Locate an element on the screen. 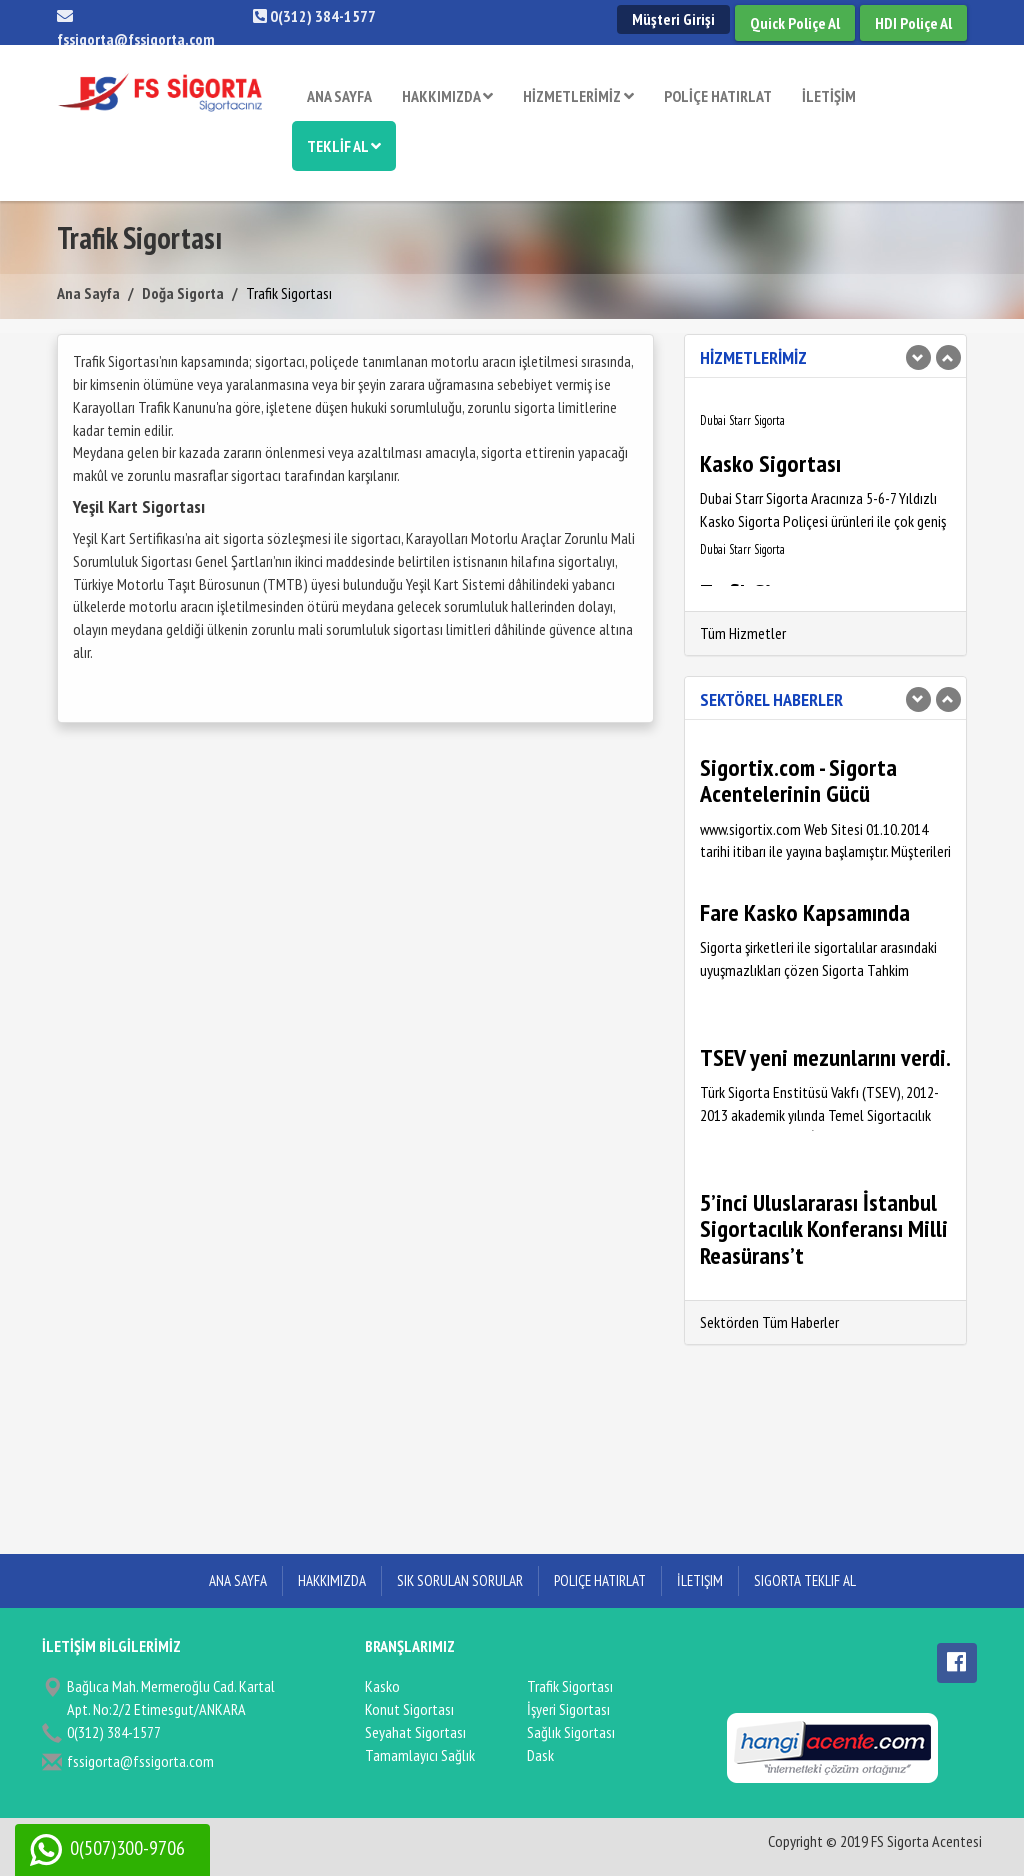 The height and width of the screenshot is (1876, 1024). Poliçe Hatırlat is located at coordinates (600, 1580).